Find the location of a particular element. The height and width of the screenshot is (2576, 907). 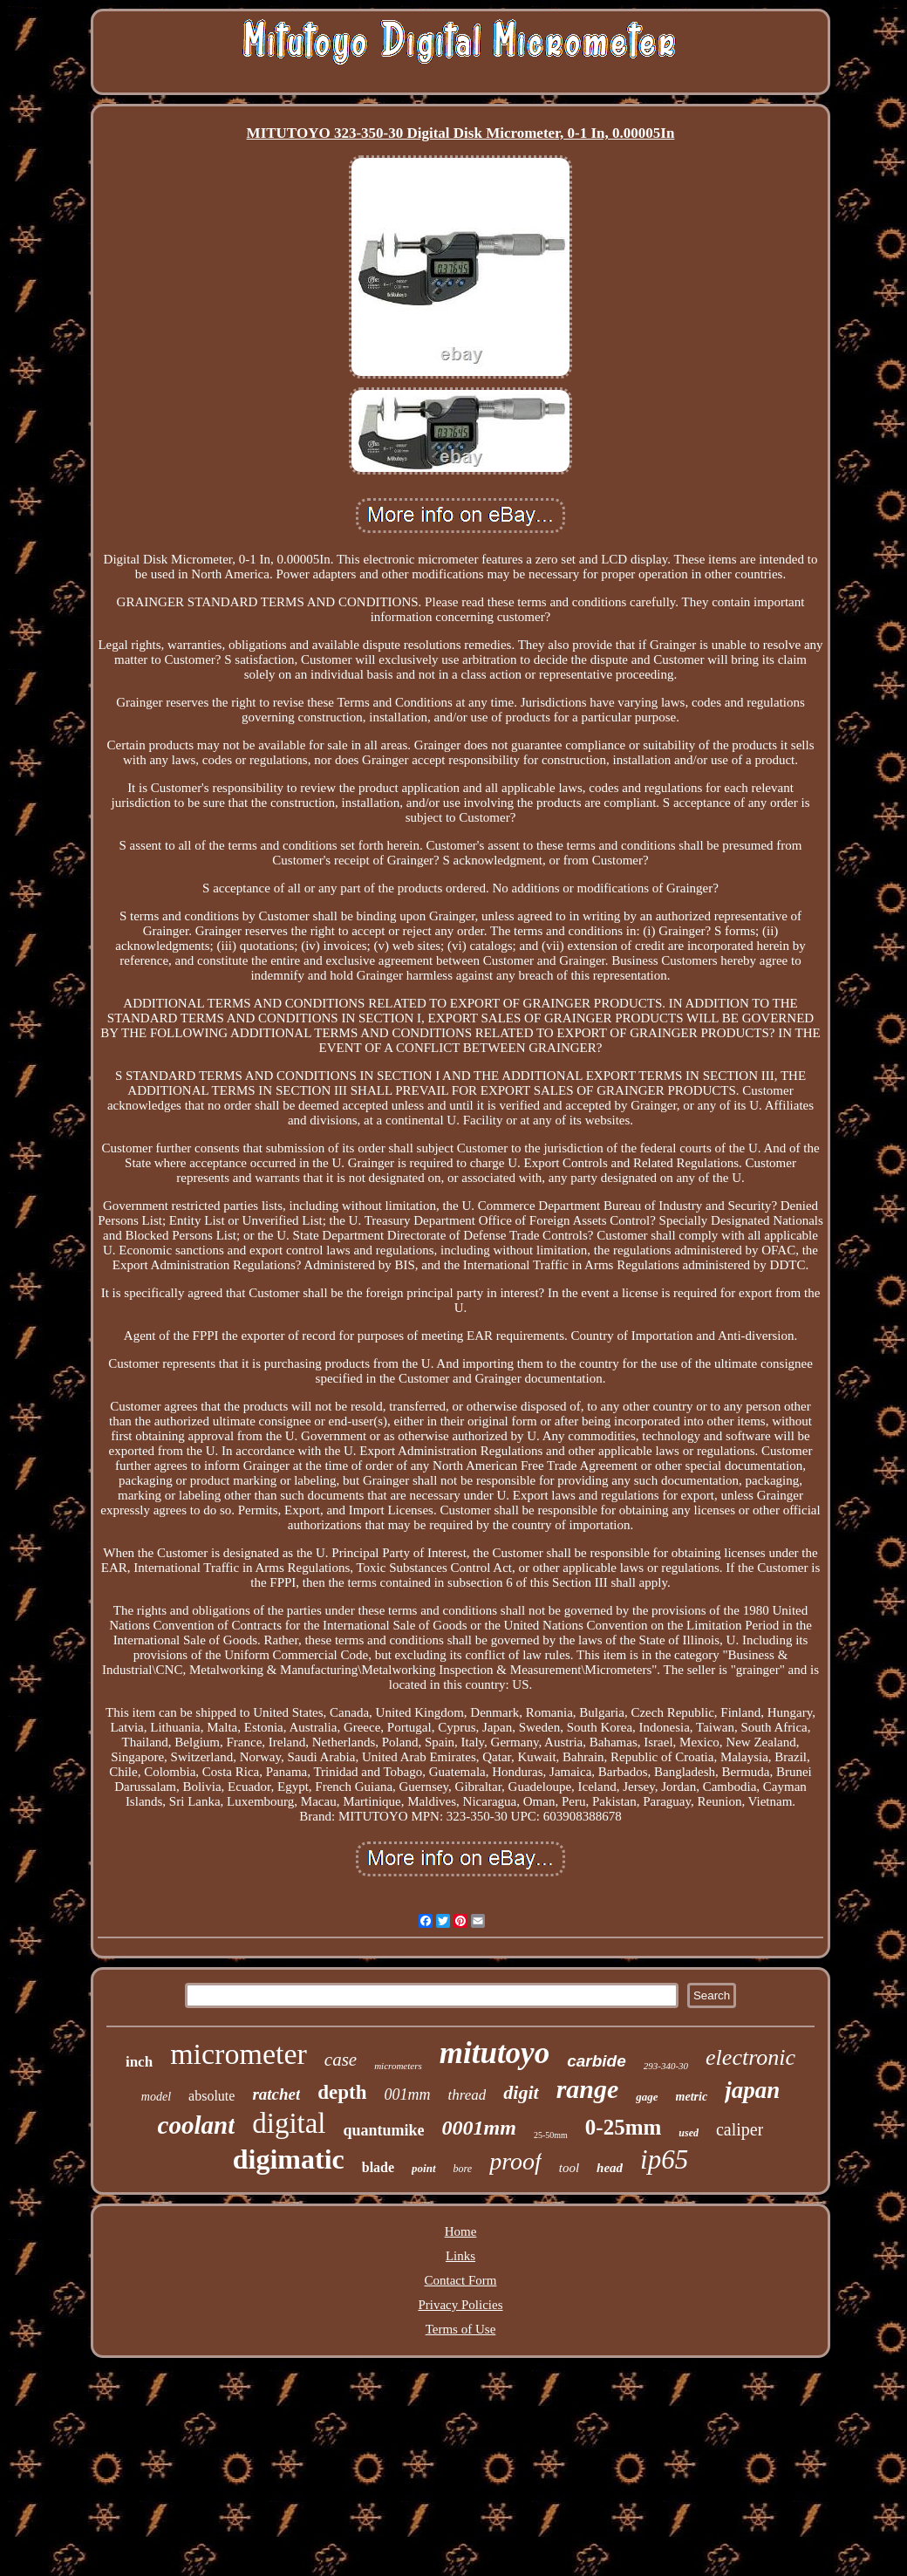

coolant is located at coordinates (196, 2125).